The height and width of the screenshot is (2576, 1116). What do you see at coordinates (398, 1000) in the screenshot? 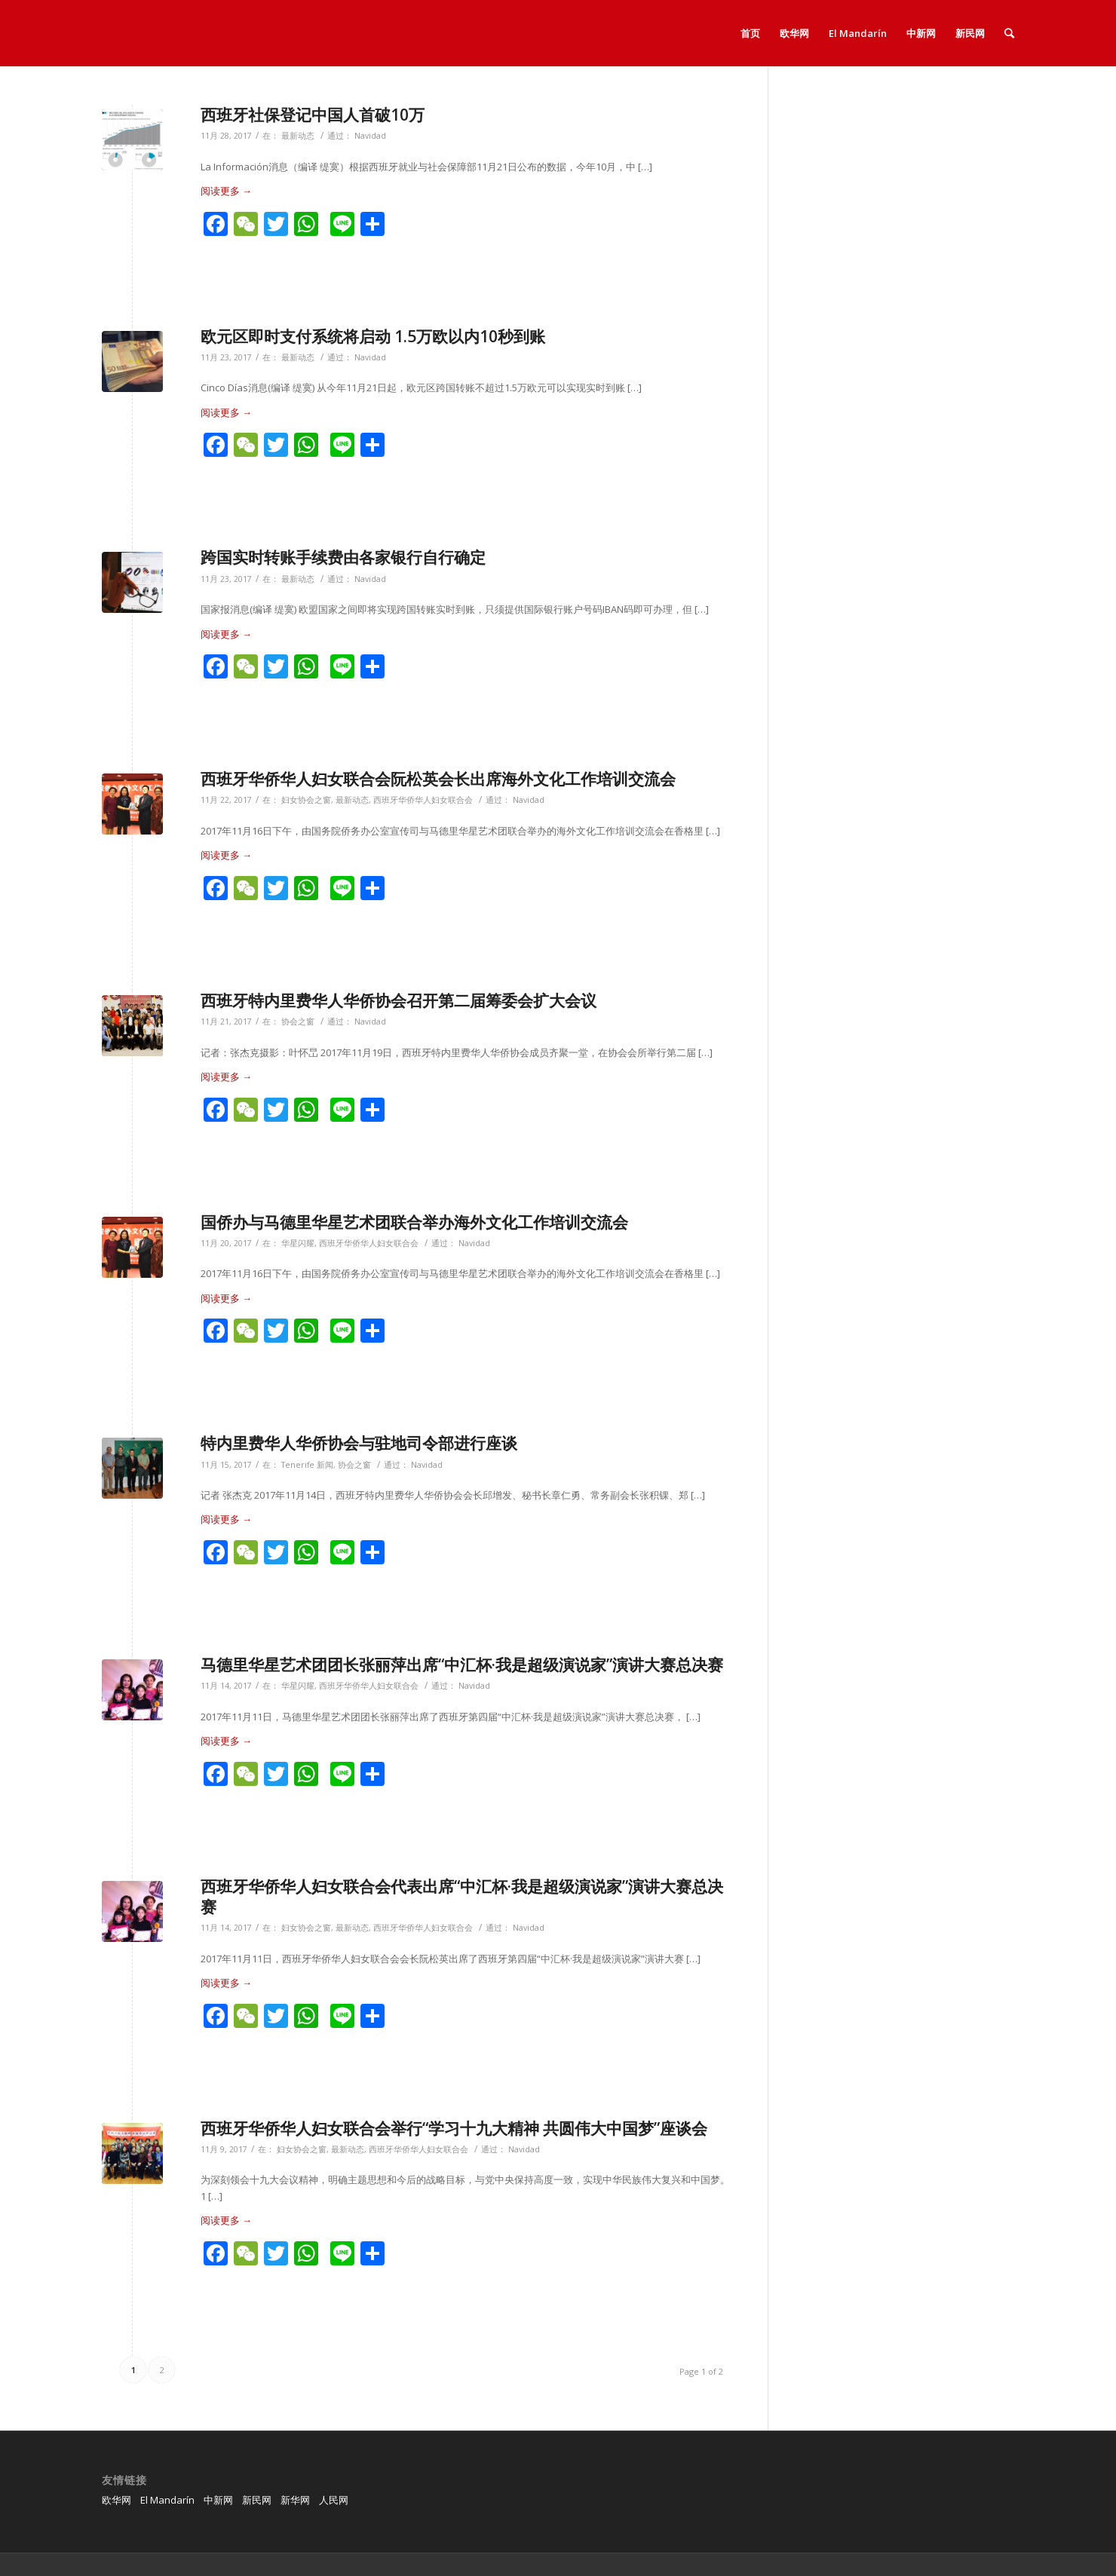
I see `西班牙特内里费华人华侨协会召开第二届筹委会扩大会议` at bounding box center [398, 1000].